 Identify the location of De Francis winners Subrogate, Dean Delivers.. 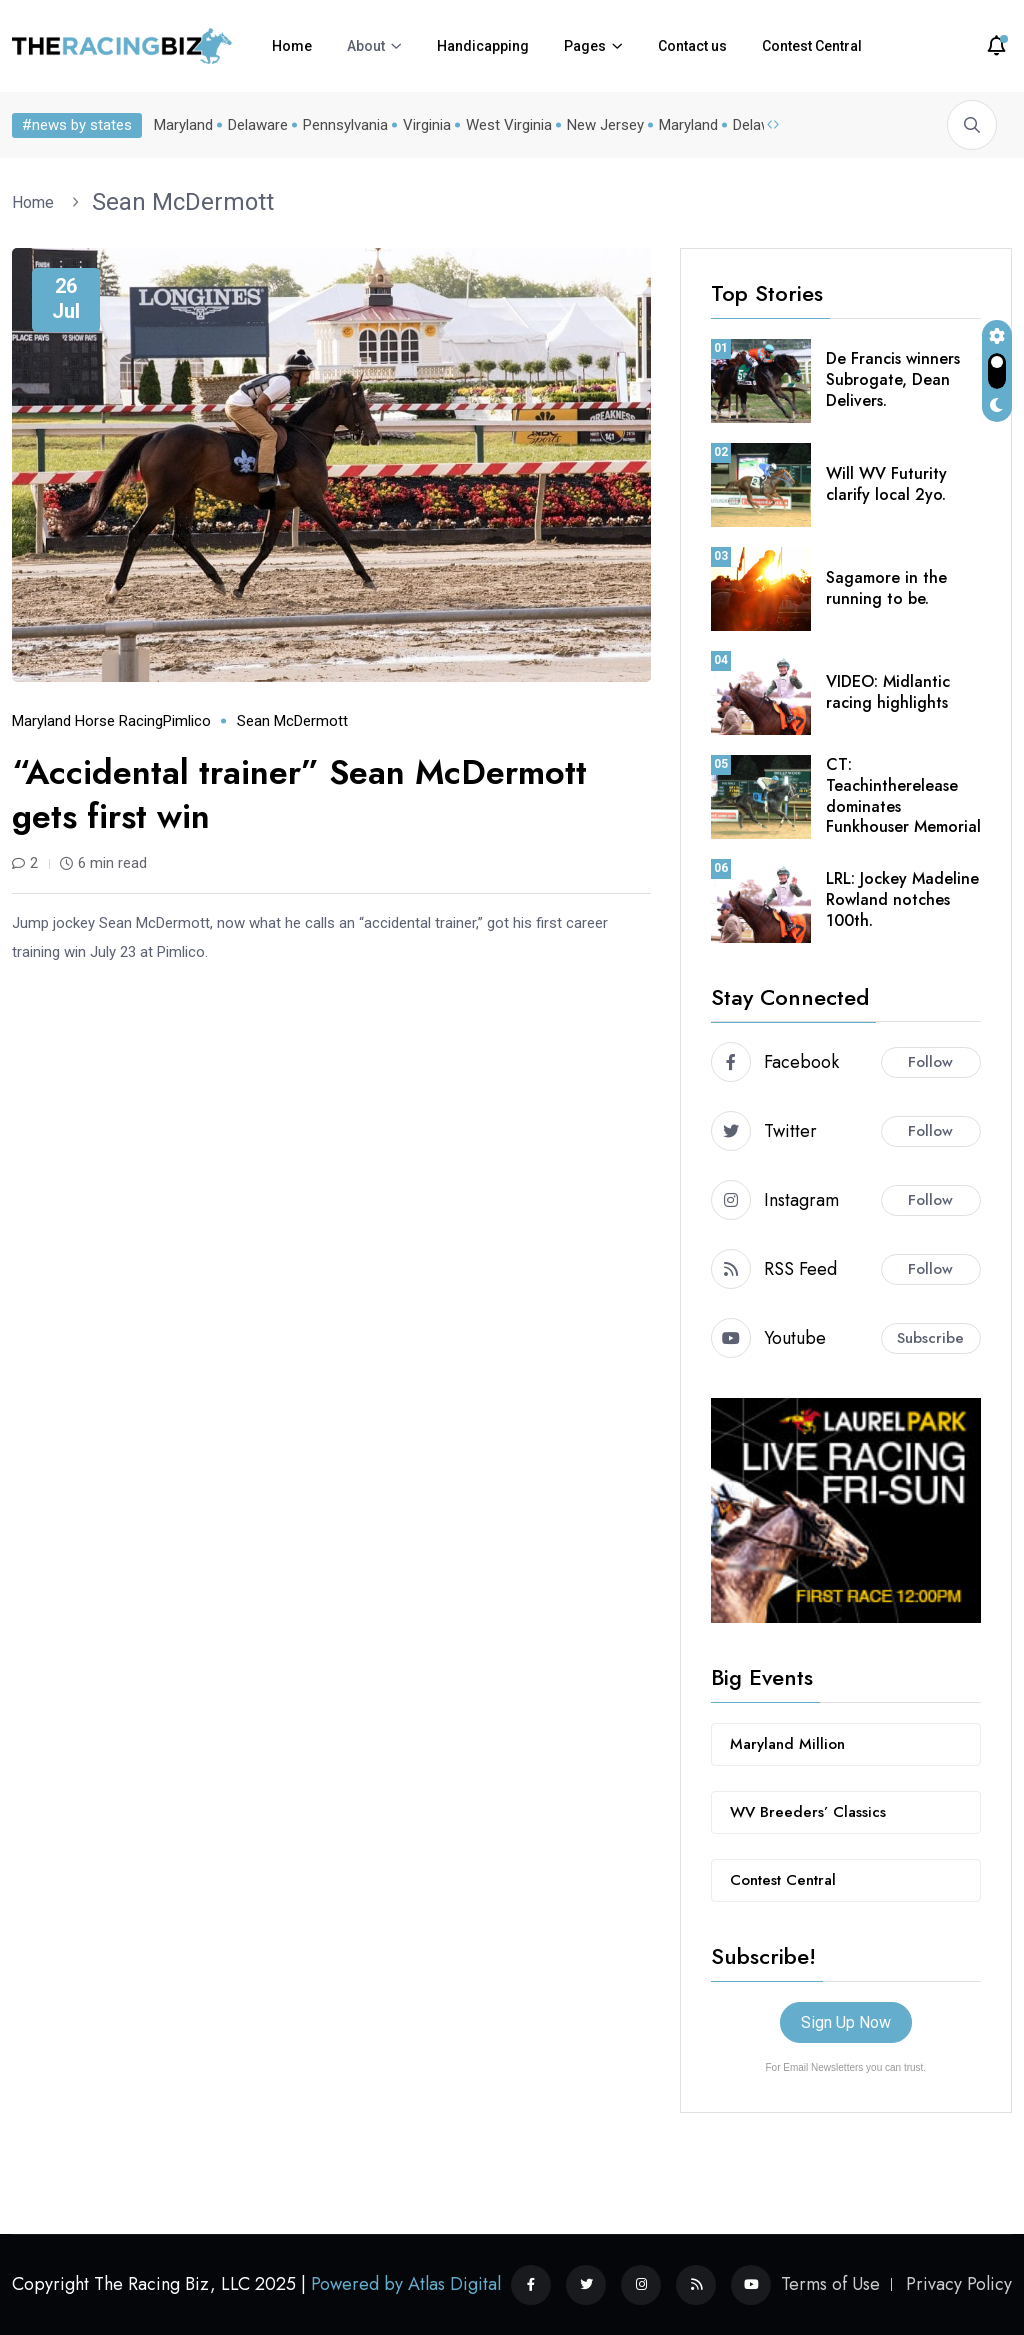
(893, 379).